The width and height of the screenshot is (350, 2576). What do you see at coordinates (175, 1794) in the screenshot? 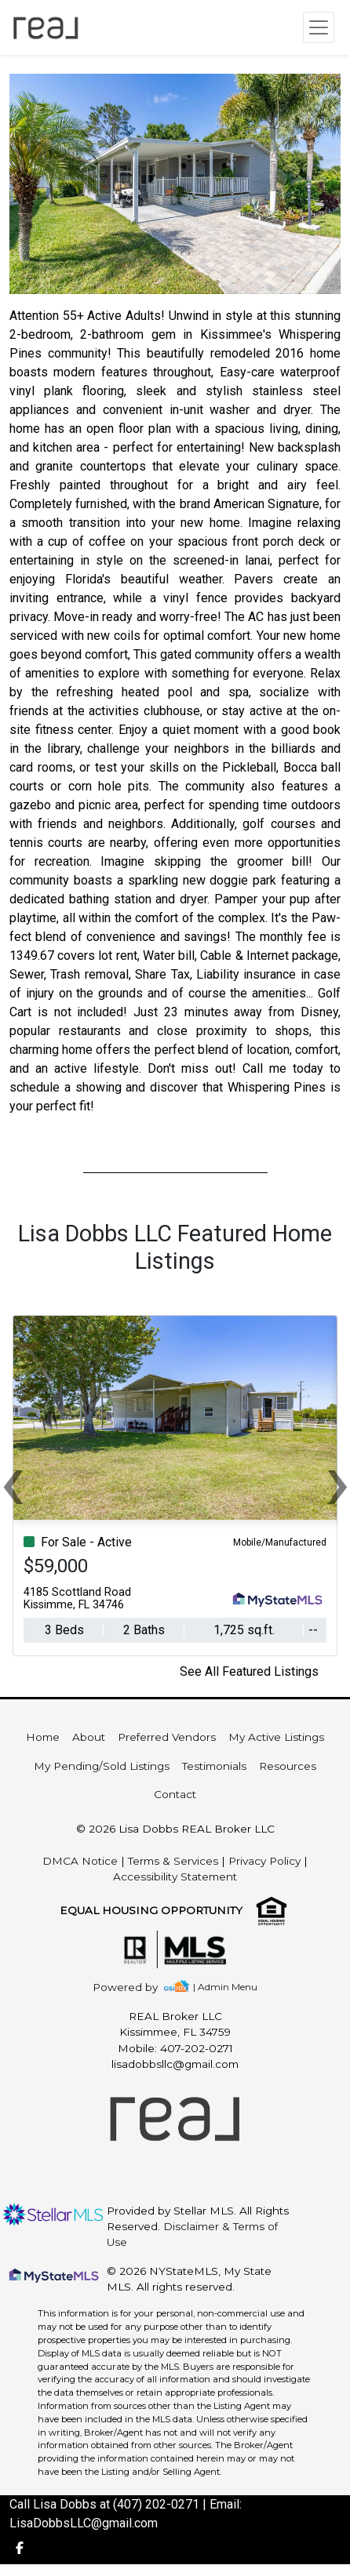
I see `Contact` at bounding box center [175, 1794].